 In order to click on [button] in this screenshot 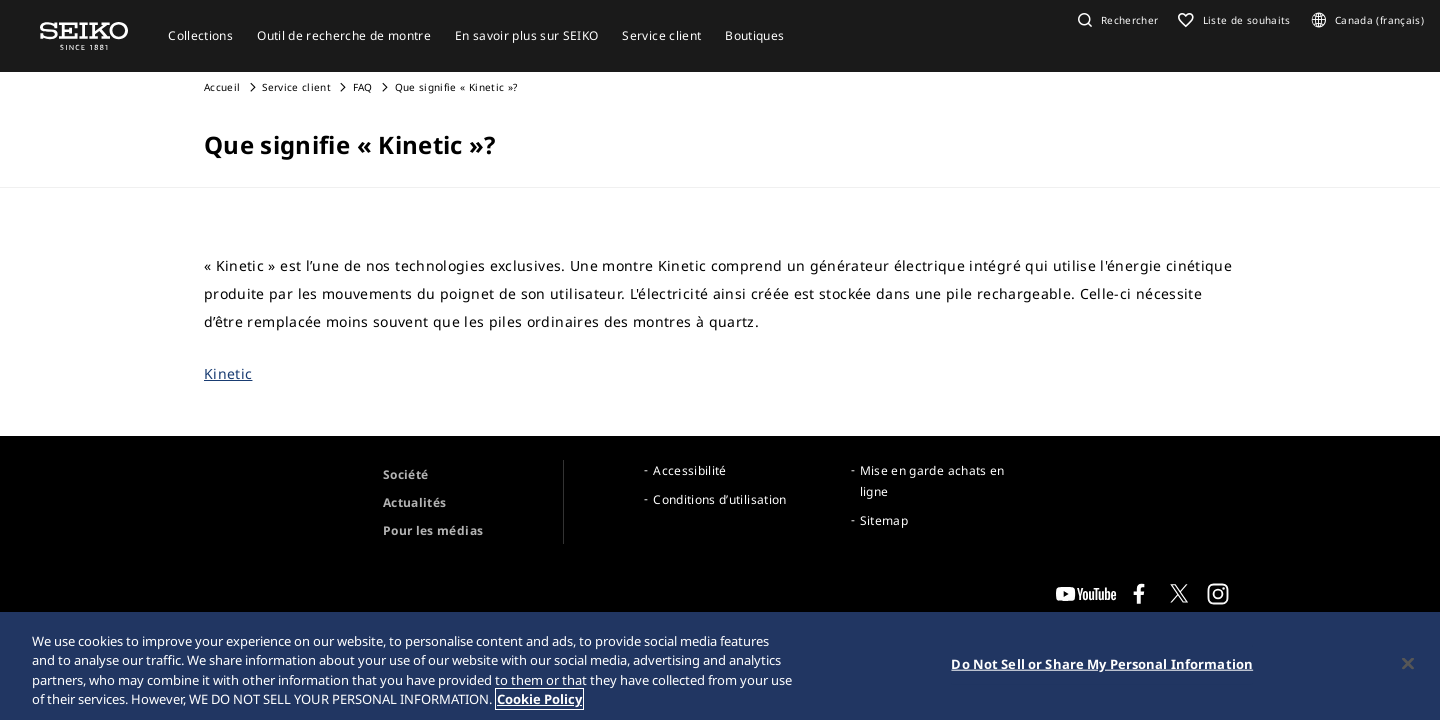, I will do `click(1116, 20)`.